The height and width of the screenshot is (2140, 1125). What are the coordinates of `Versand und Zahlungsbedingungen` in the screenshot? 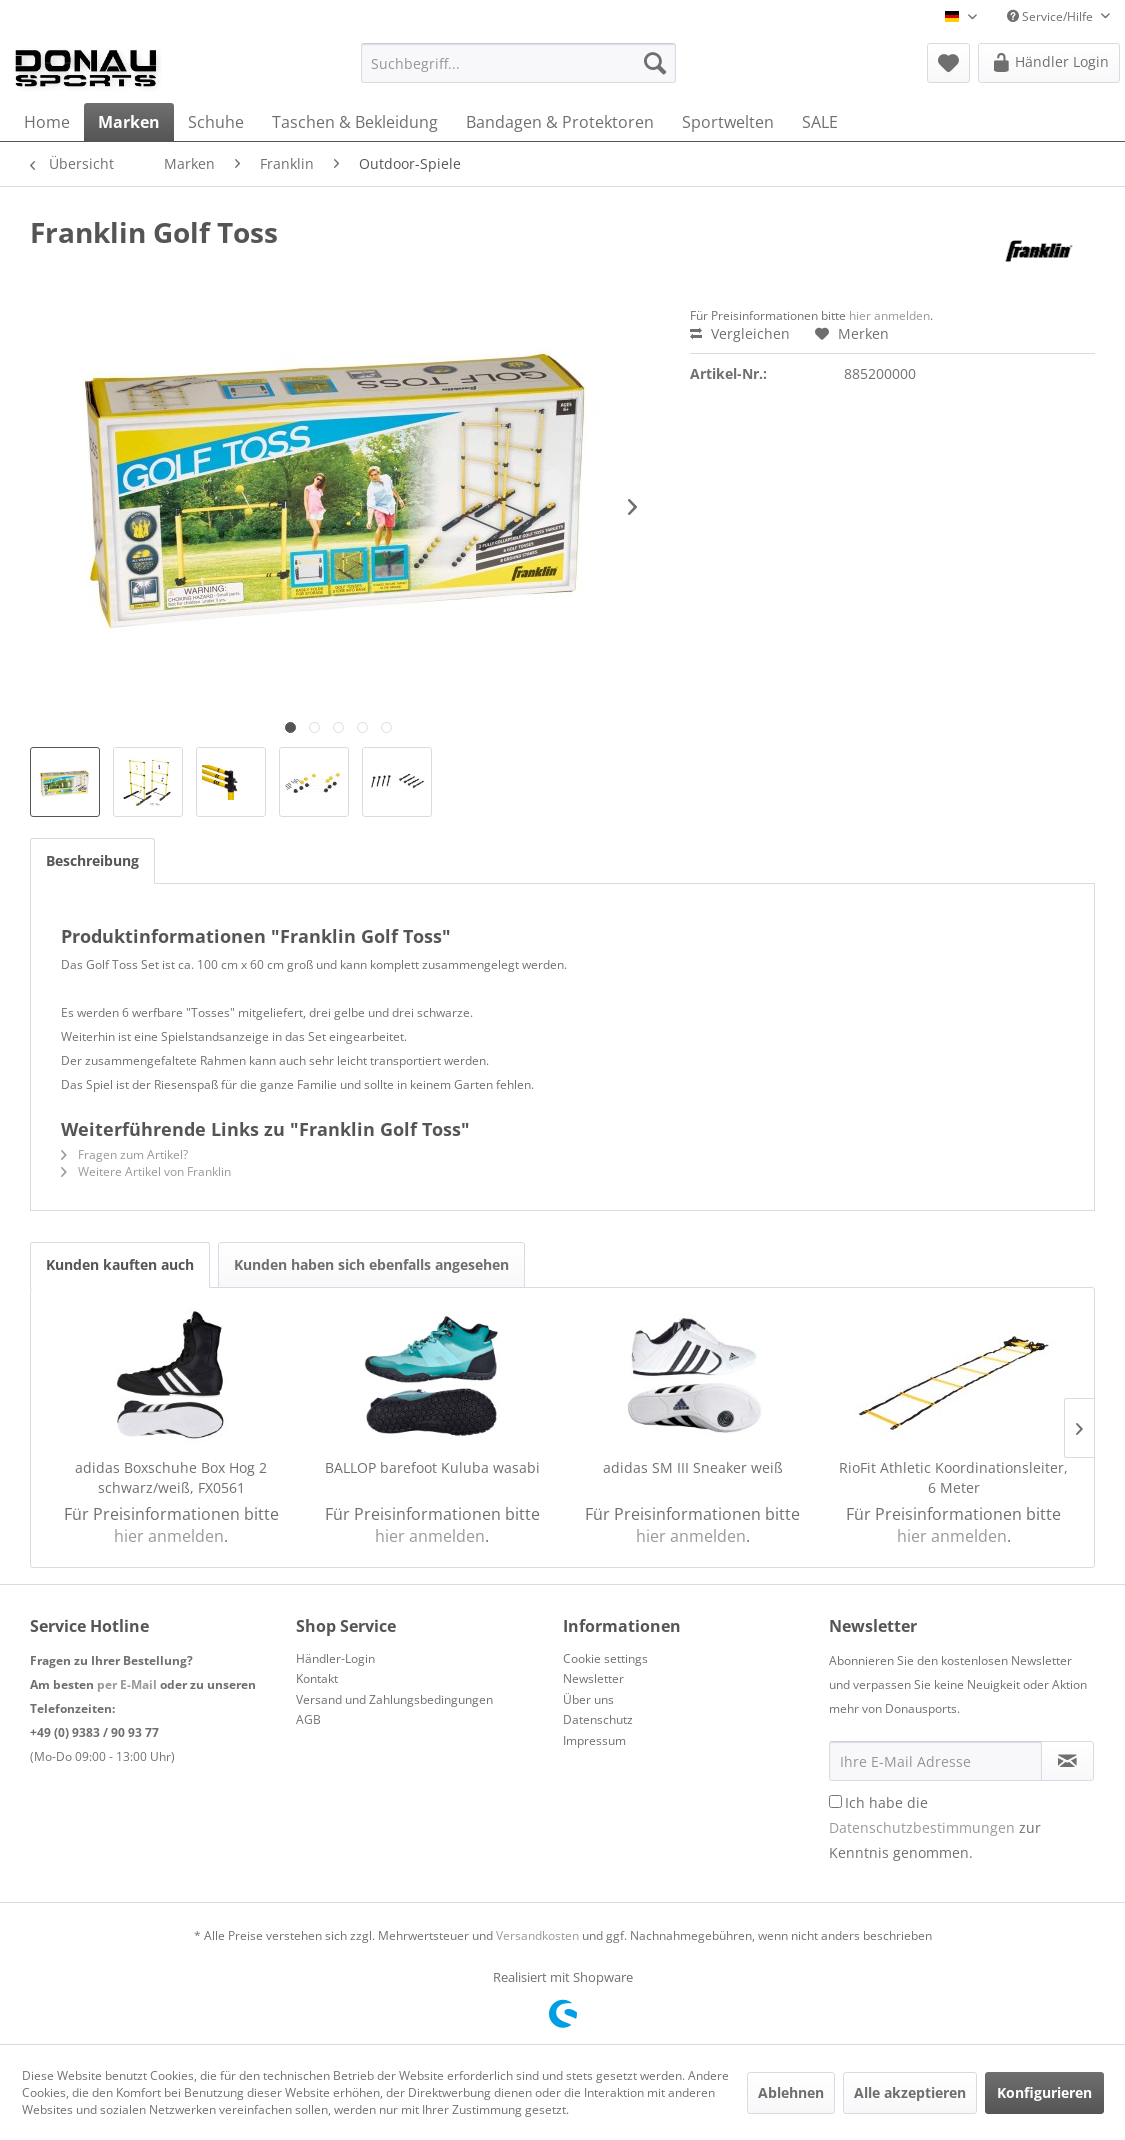 It's located at (394, 1699).